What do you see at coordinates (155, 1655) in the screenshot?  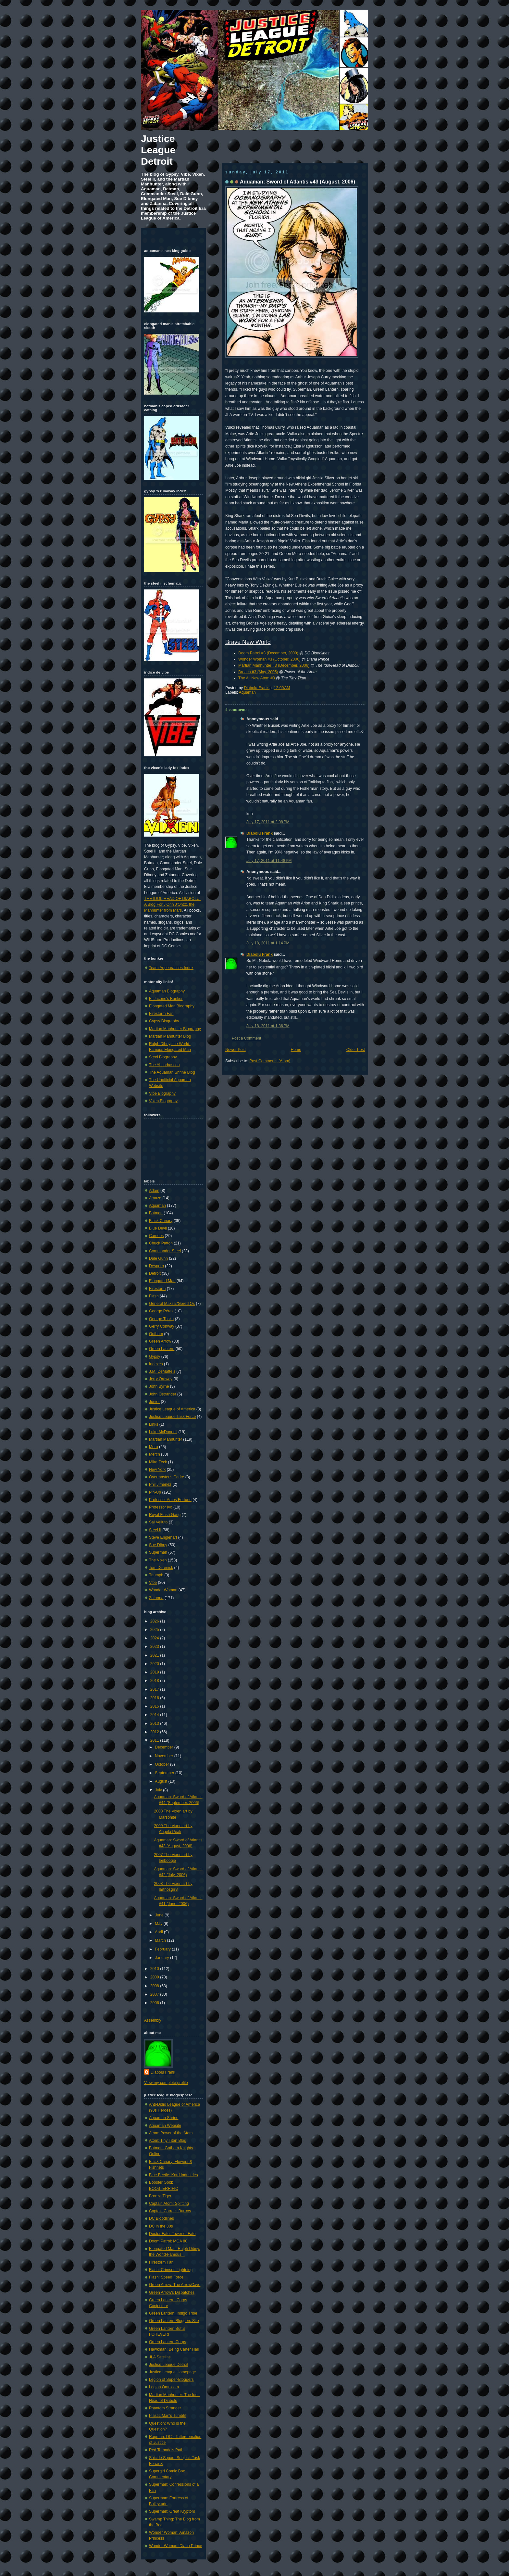 I see `2021` at bounding box center [155, 1655].